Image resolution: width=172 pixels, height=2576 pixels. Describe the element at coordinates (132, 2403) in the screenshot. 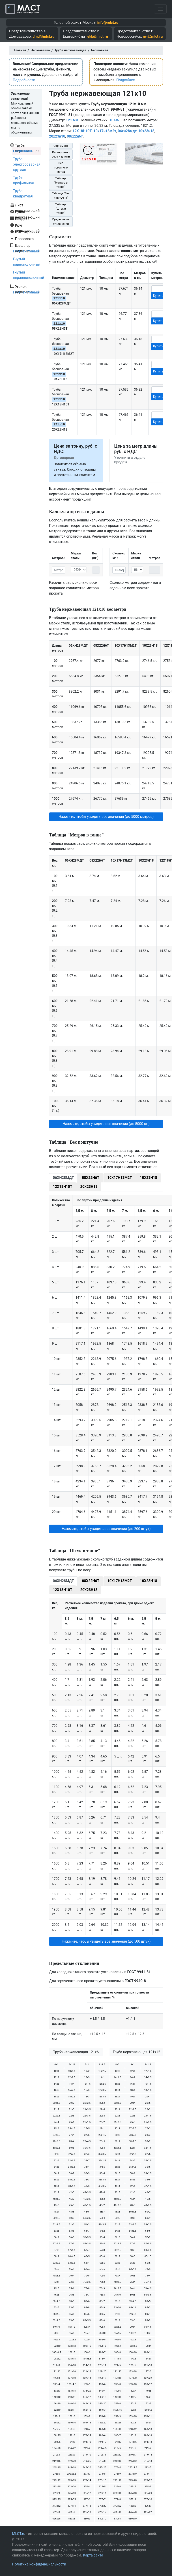

I see `152х7` at that location.